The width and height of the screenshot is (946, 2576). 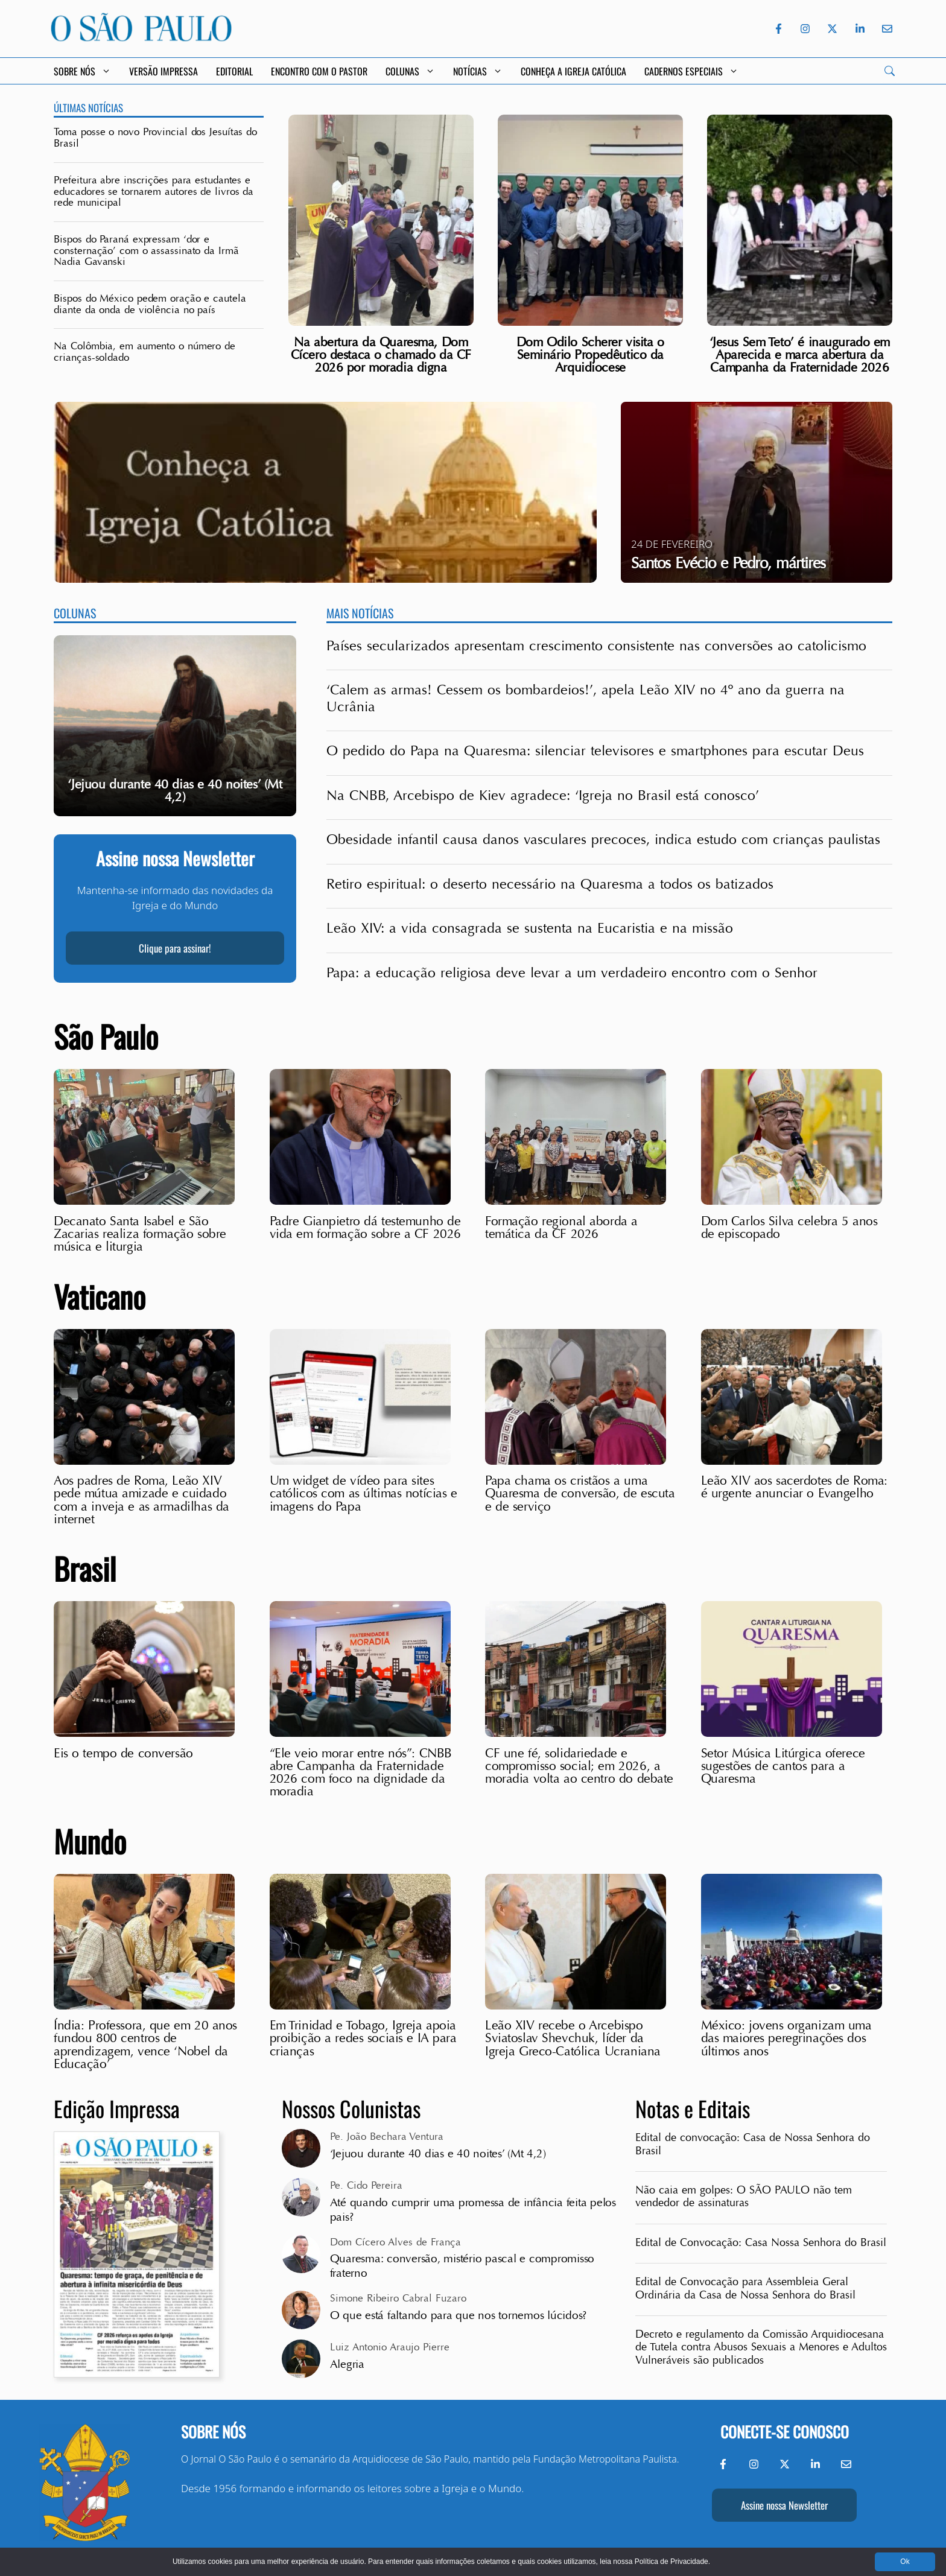 I want to click on [Ver santo: Santos Evécio e Pedro, mártires], so click(x=756, y=492).